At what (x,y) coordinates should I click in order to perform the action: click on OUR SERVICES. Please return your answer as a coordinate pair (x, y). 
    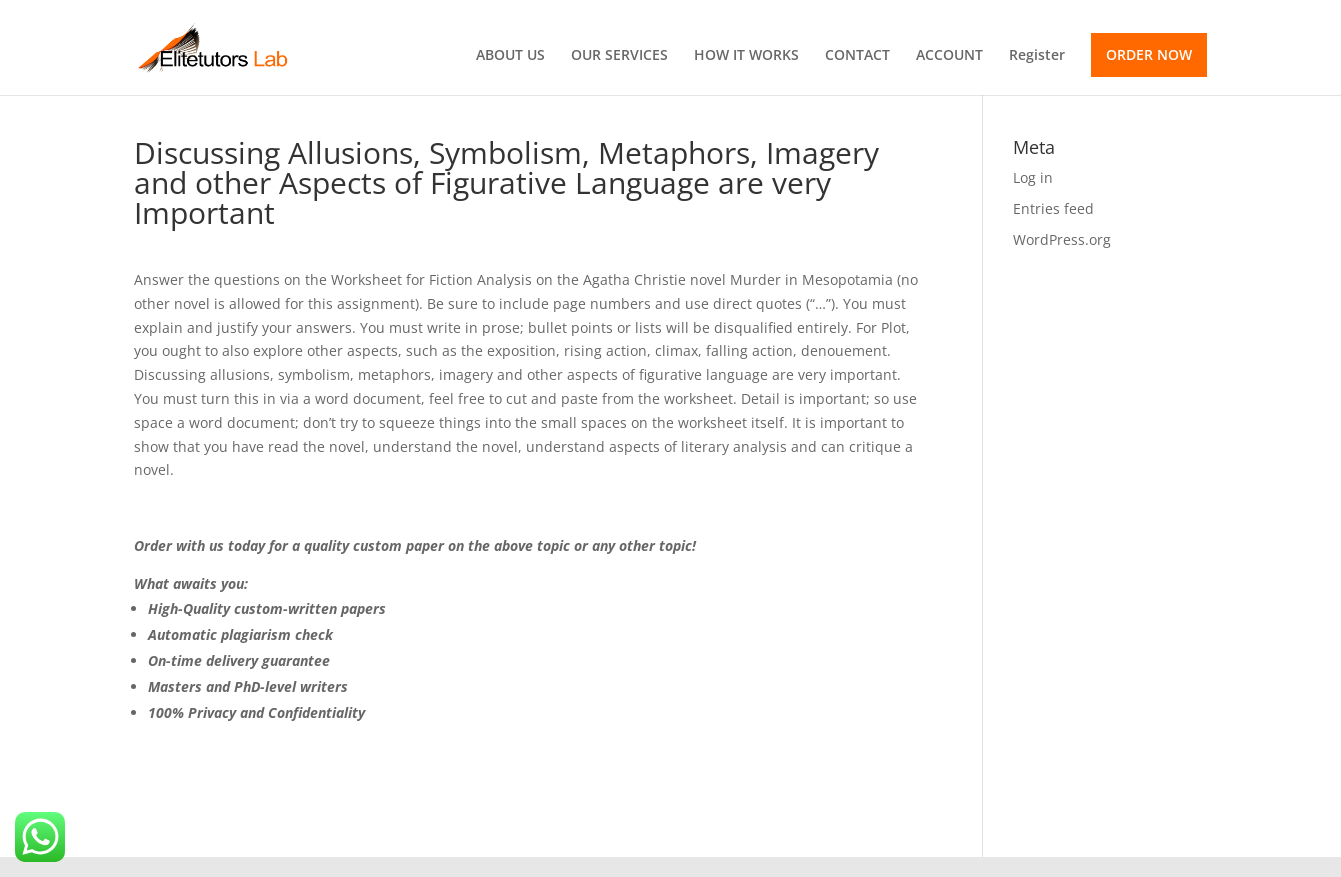
    Looking at the image, I should click on (619, 56).